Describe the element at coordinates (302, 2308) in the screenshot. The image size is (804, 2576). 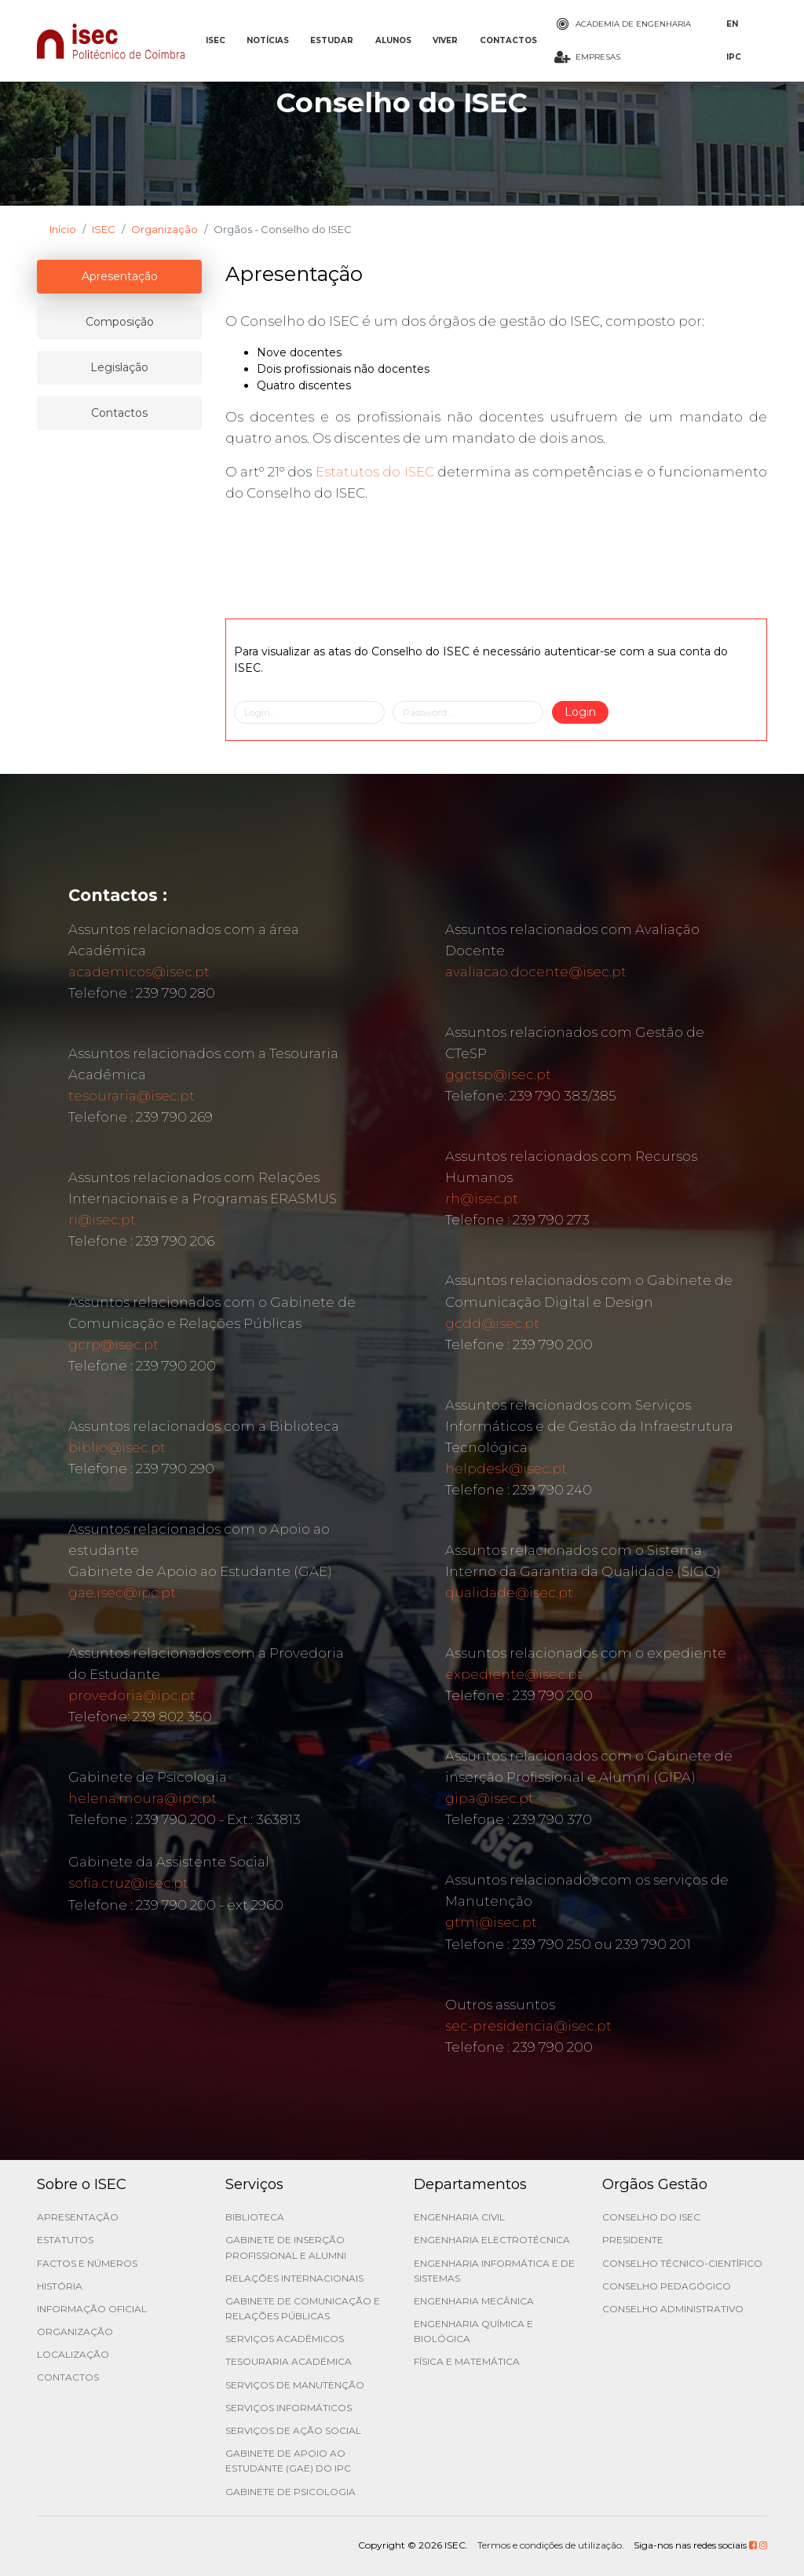
I see `Gabinete de Comunicação e Relações Públicas` at that location.